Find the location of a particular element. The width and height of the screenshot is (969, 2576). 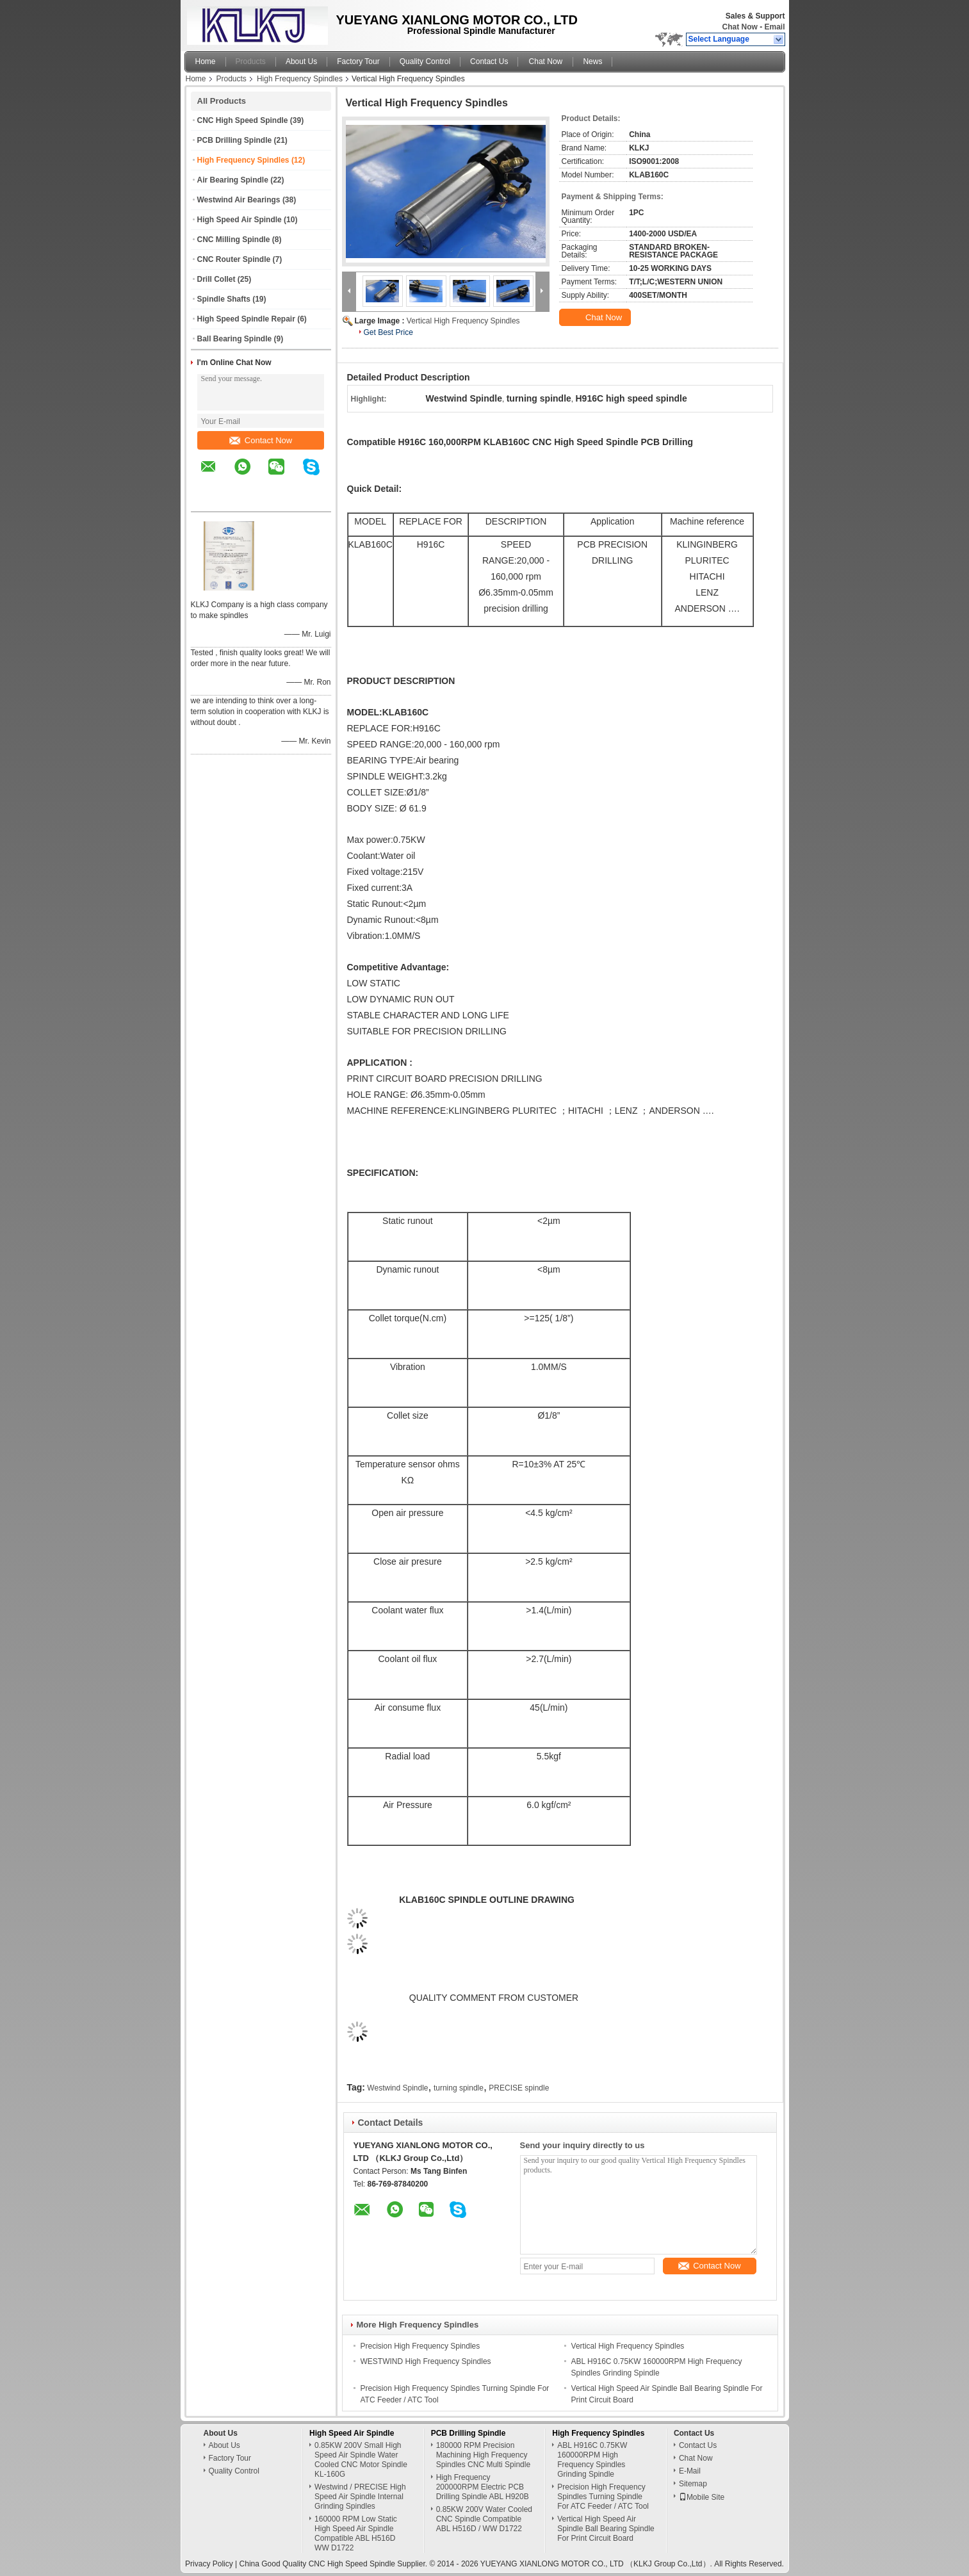

Precision High Frequency Spindles is located at coordinates (420, 2346).